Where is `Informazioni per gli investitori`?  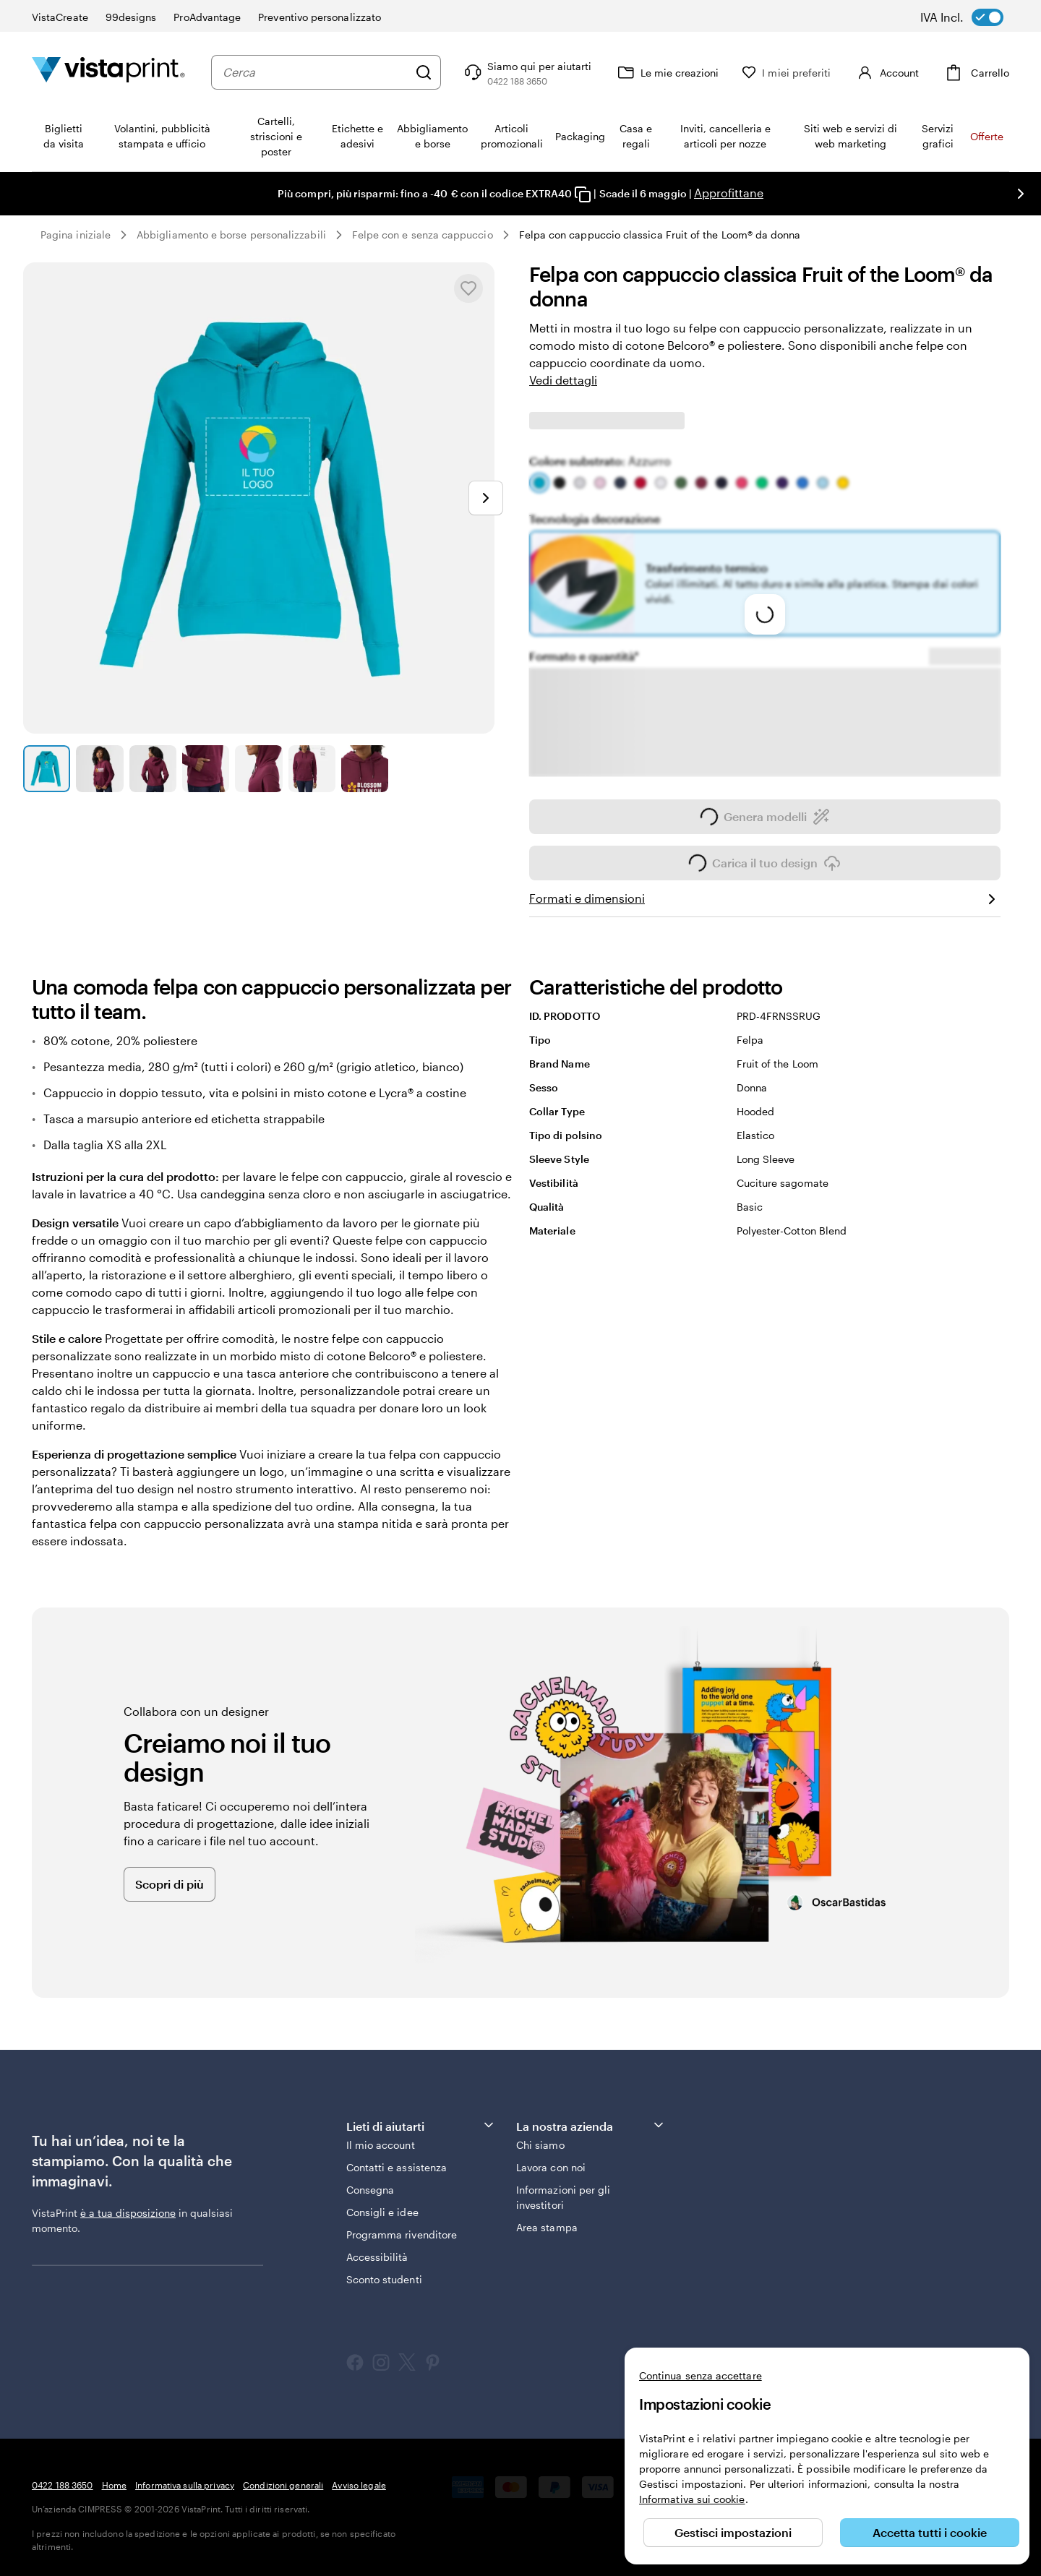
Informazioni per gli investitori is located at coordinates (563, 2197).